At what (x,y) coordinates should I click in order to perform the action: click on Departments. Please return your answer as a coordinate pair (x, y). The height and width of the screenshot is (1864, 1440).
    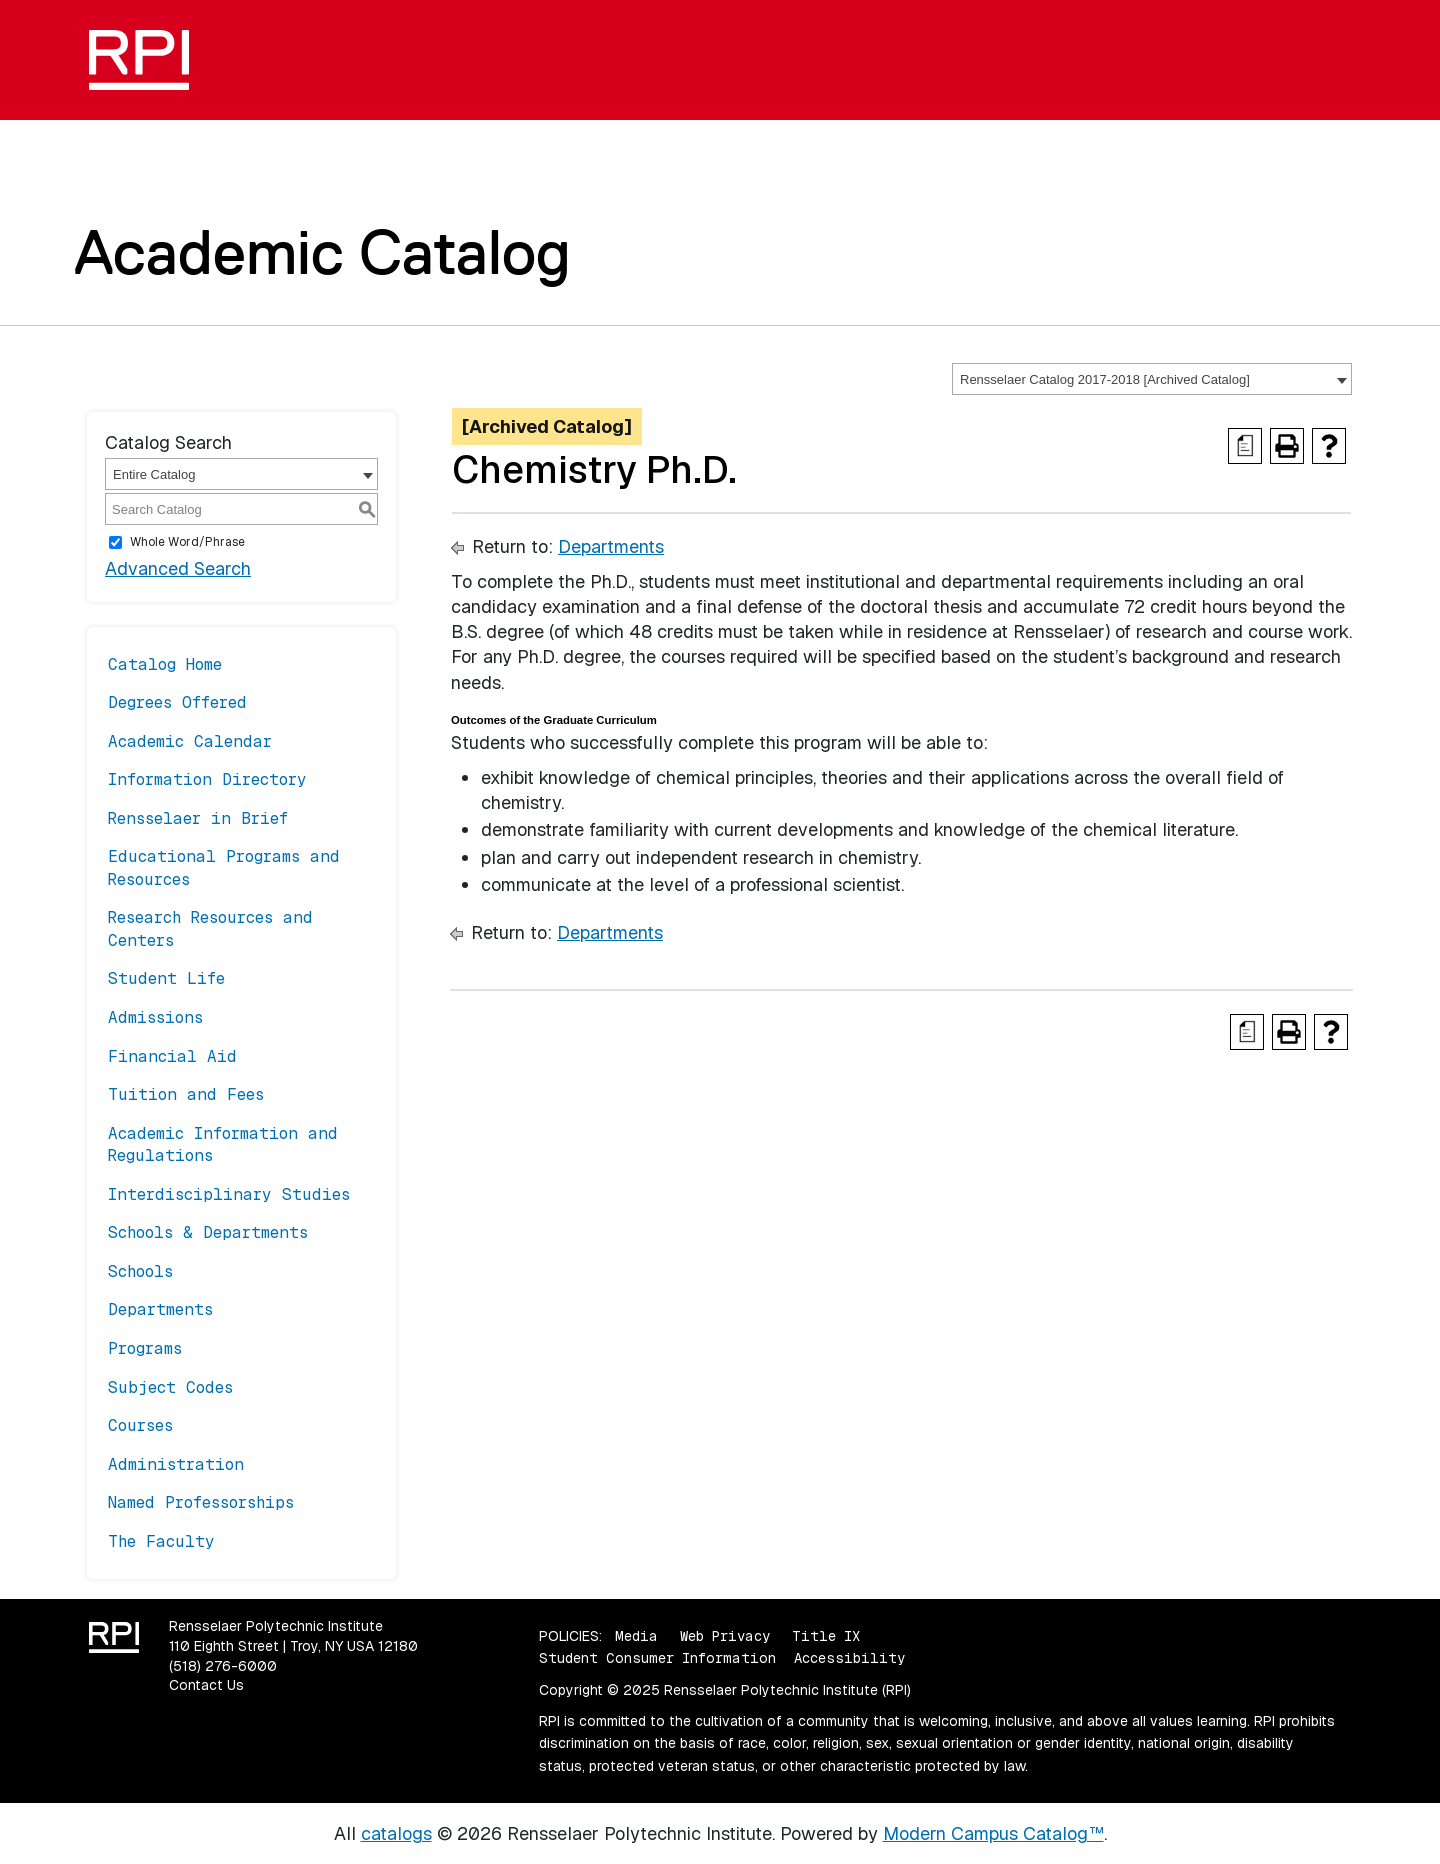
    Looking at the image, I should click on (160, 1309).